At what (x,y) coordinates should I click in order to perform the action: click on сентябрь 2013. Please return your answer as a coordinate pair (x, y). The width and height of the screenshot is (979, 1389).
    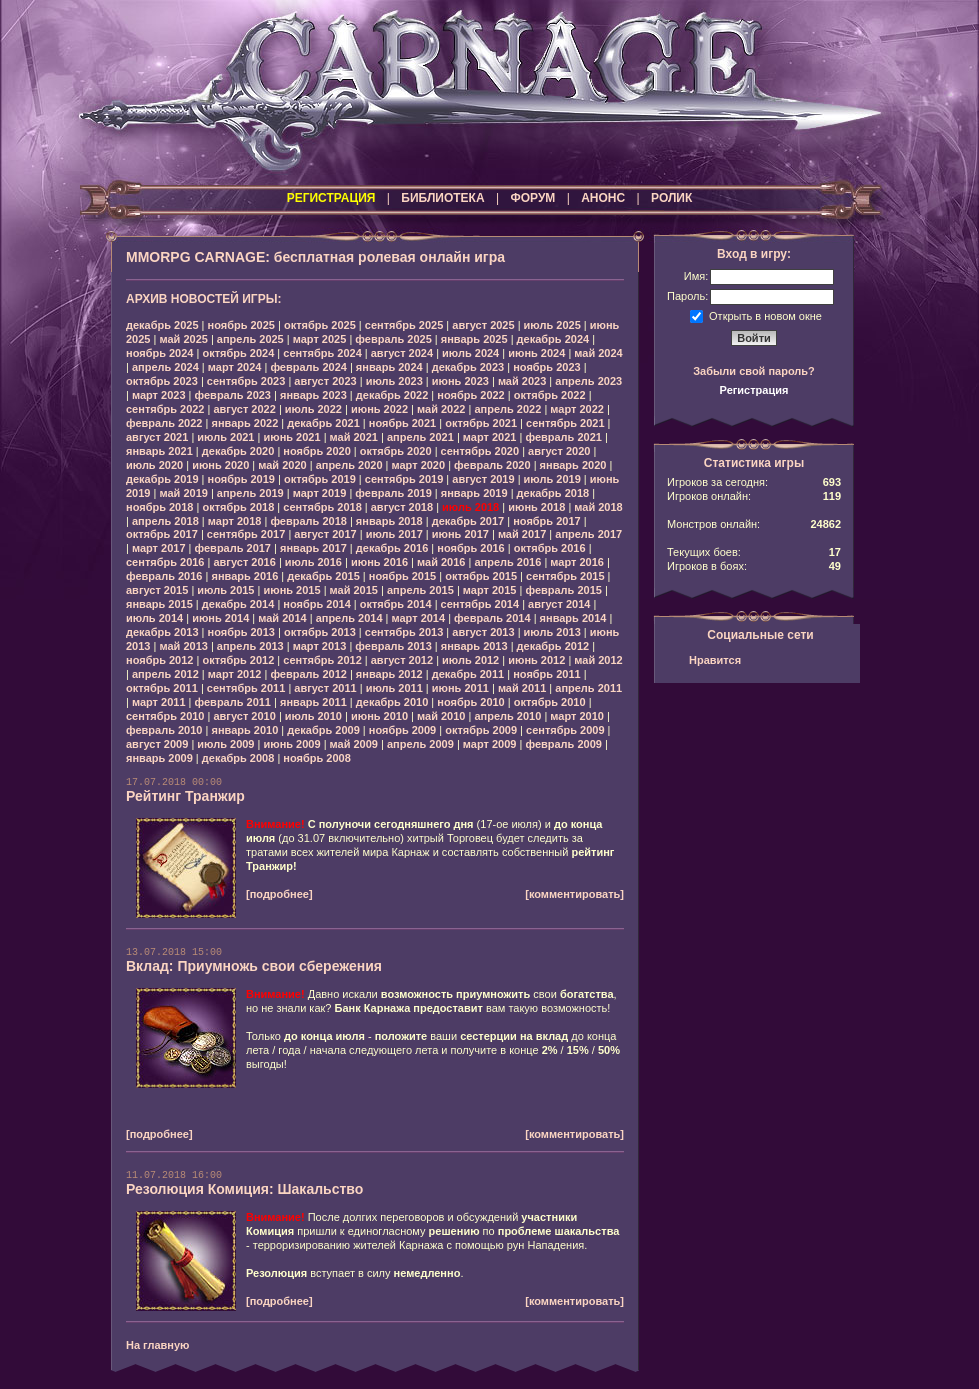
    Looking at the image, I should click on (404, 632).